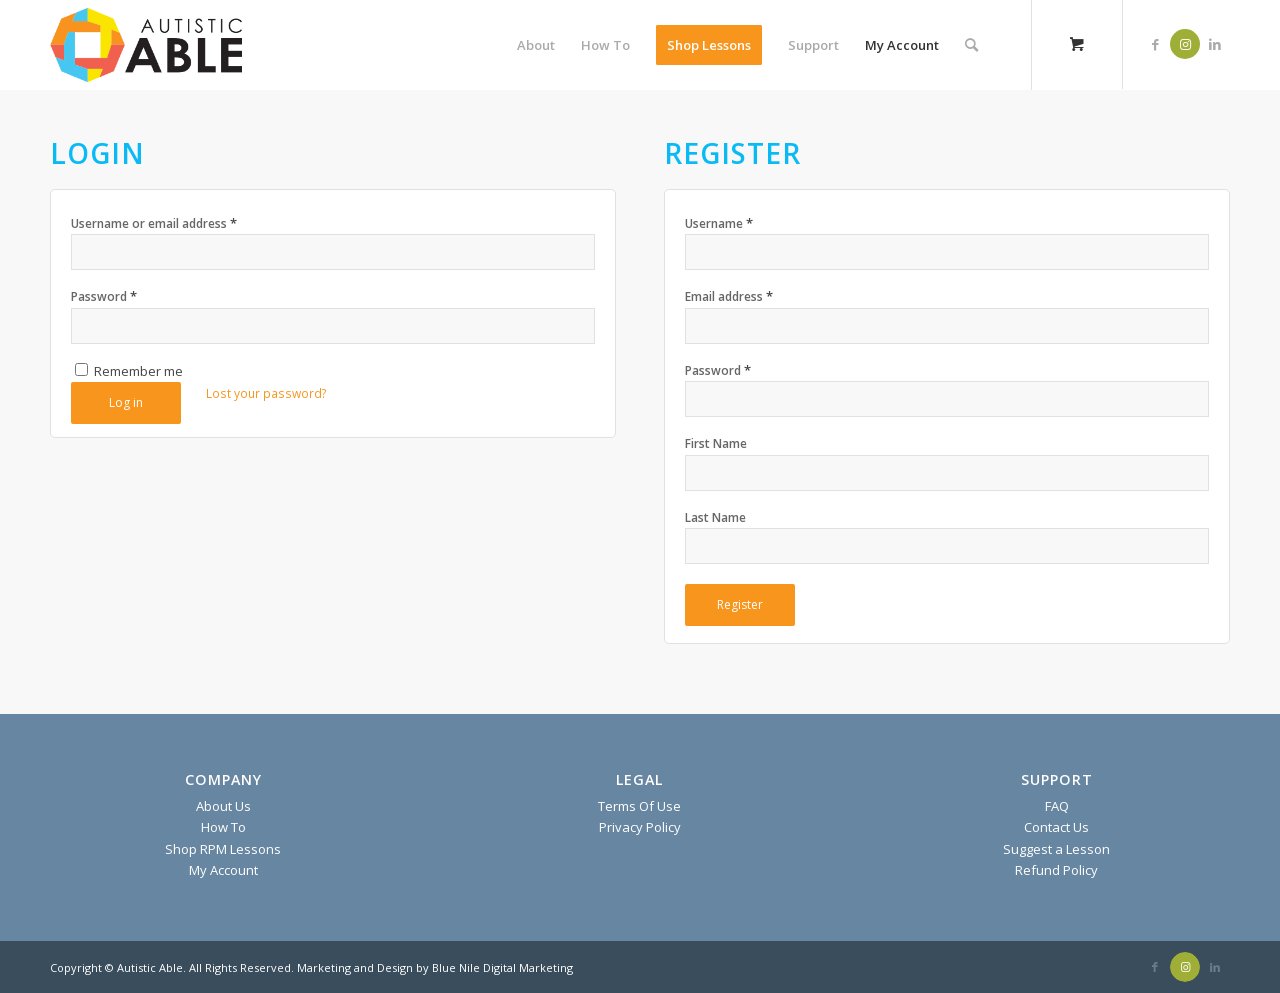 The height and width of the screenshot is (993, 1280). Describe the element at coordinates (502, 967) in the screenshot. I see `Blue Nile Digital Marketing` at that location.